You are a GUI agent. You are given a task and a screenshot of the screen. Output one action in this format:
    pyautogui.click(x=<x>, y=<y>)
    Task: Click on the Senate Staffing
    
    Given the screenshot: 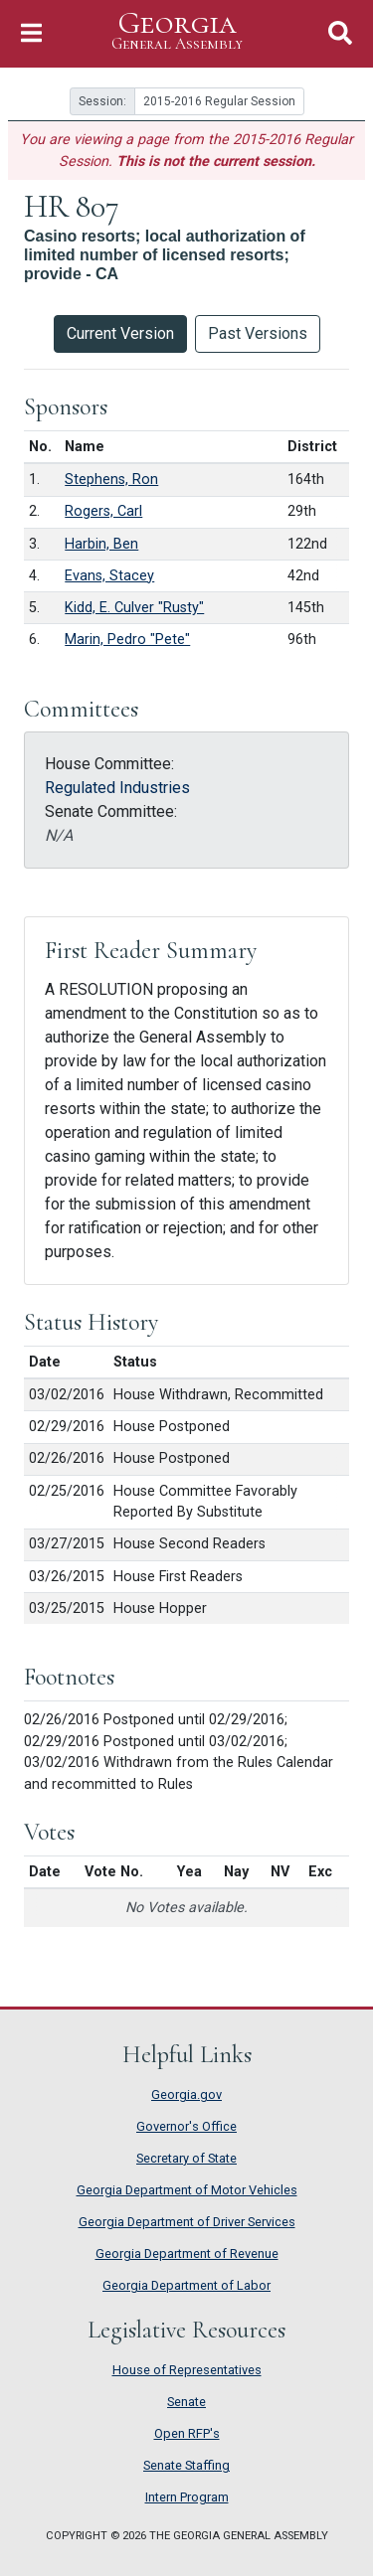 What is the action you would take?
    pyautogui.click(x=186, y=2465)
    